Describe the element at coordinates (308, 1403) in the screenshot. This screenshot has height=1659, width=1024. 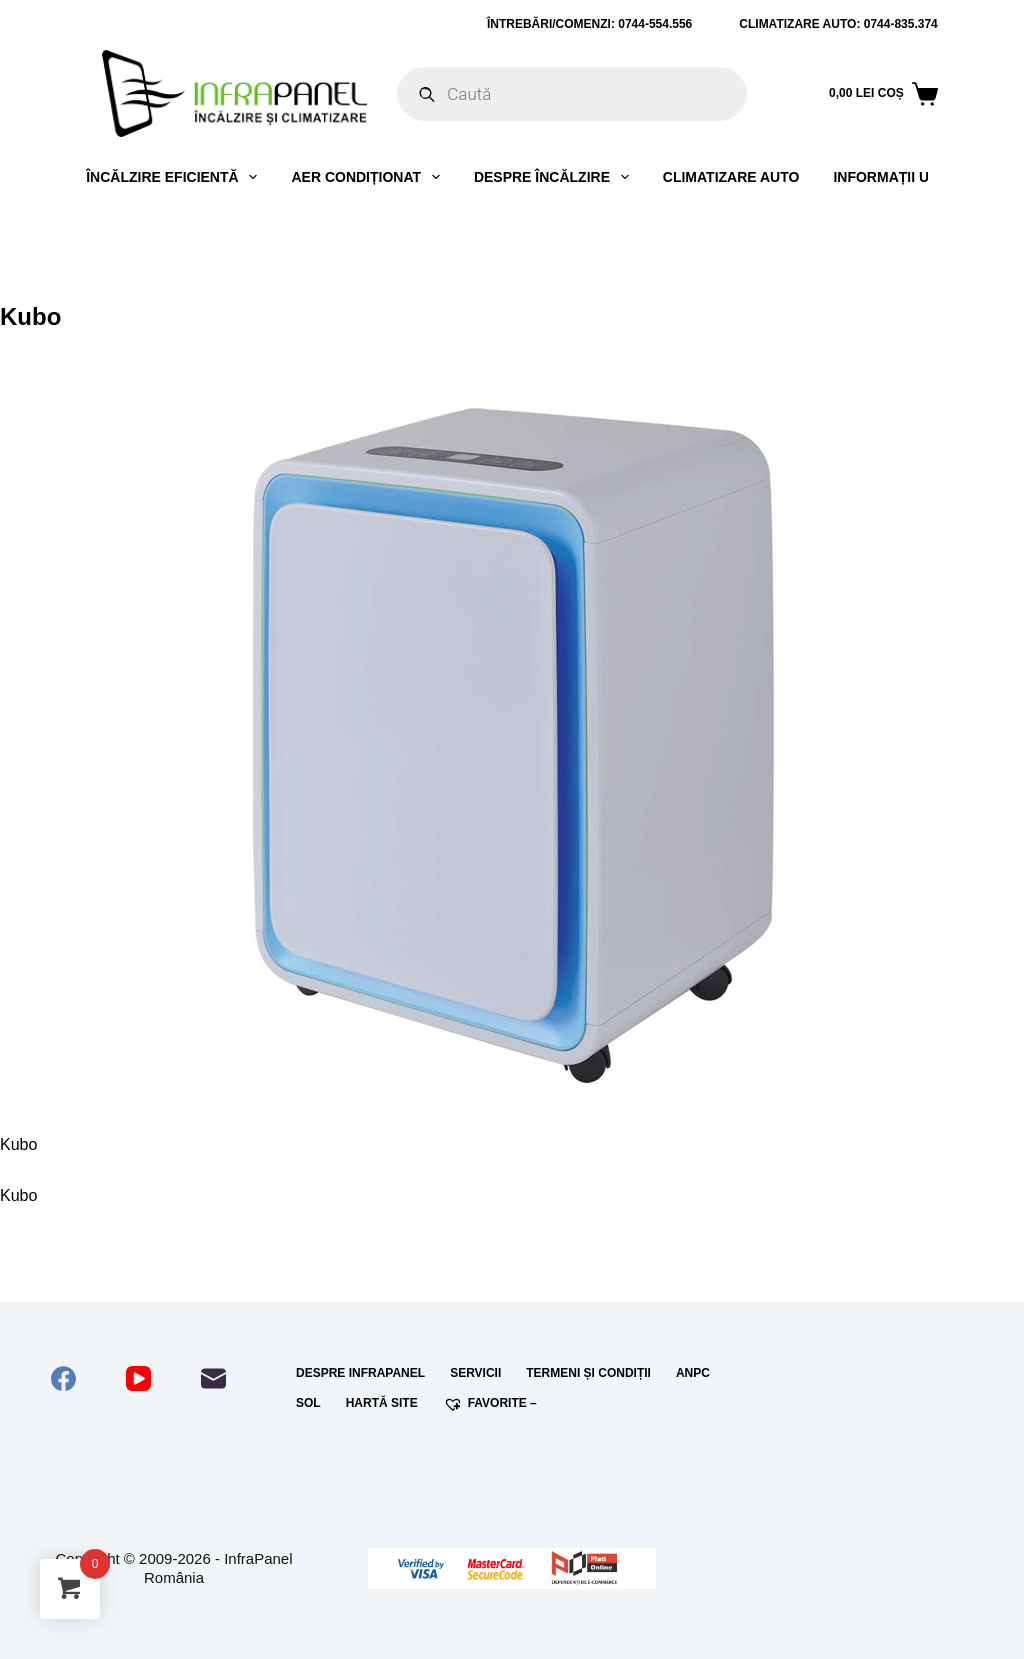
I see `SOL` at that location.